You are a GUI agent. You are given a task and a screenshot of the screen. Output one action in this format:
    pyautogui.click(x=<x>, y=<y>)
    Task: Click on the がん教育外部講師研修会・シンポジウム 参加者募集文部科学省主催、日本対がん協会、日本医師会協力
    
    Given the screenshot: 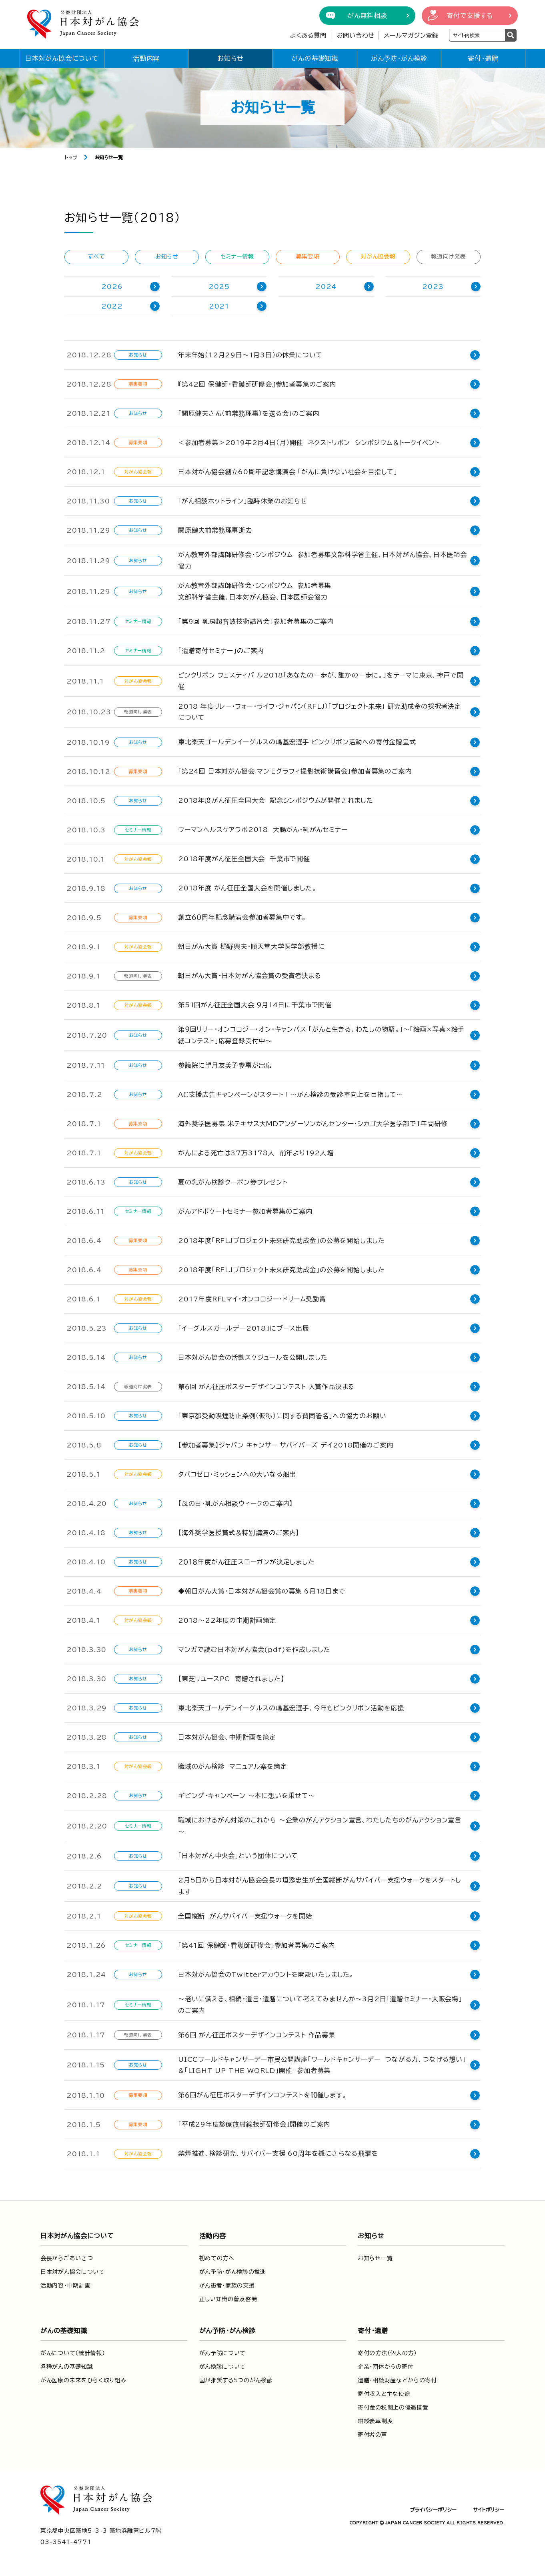 What is the action you would take?
    pyautogui.click(x=322, y=560)
    